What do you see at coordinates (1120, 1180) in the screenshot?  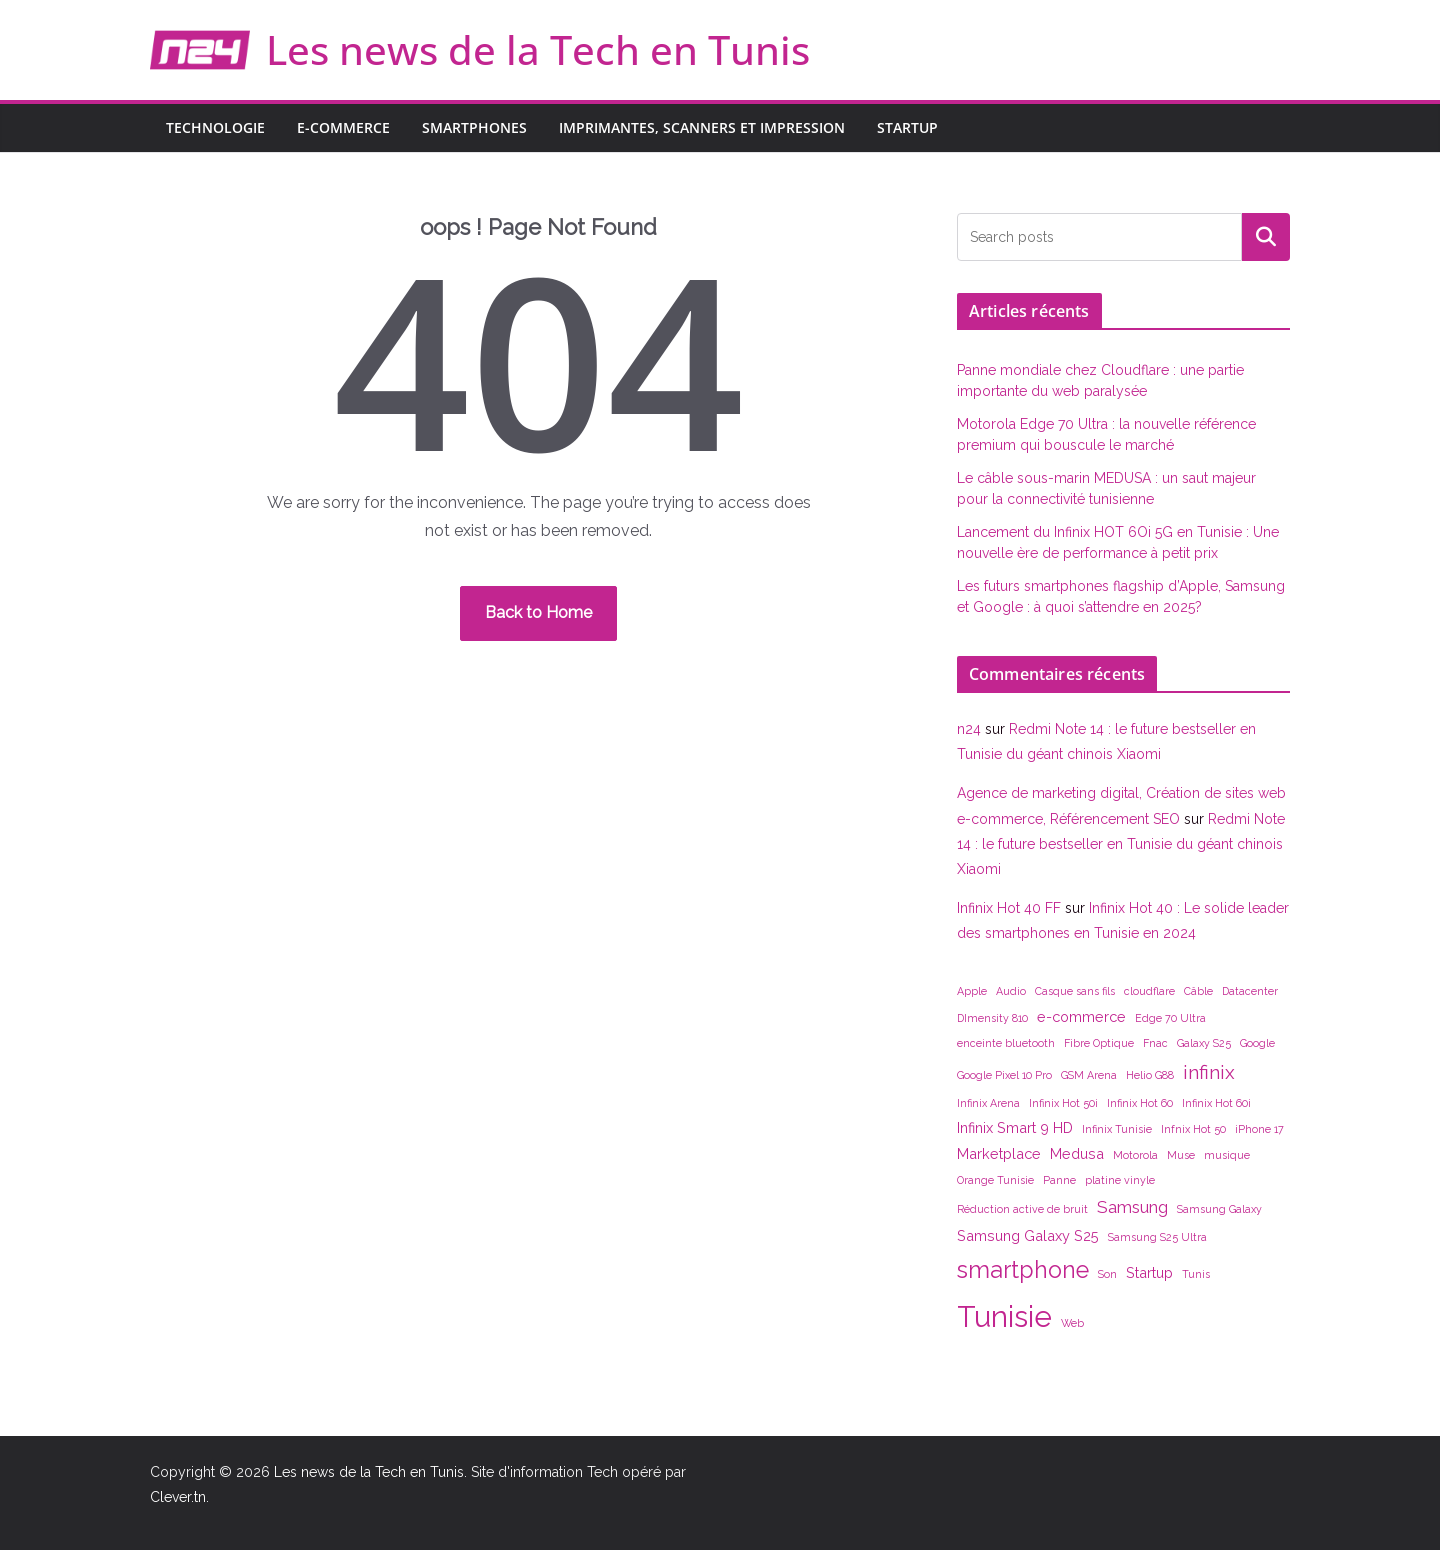 I see `platine vinyle [platine vinyle (1 élément)]` at bounding box center [1120, 1180].